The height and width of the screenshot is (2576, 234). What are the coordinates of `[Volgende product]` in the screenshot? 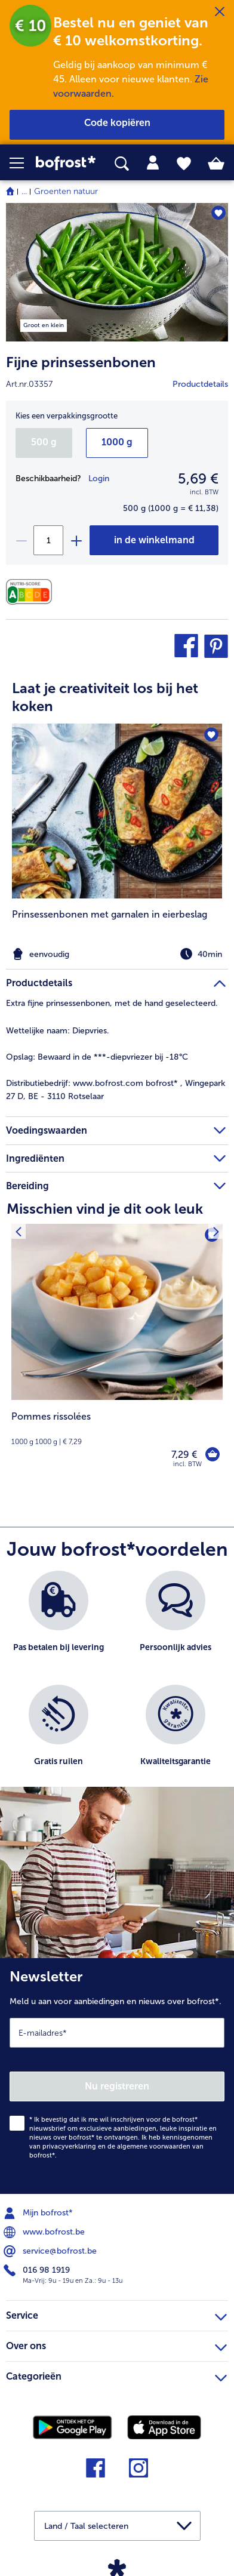 It's located at (215, 1231).